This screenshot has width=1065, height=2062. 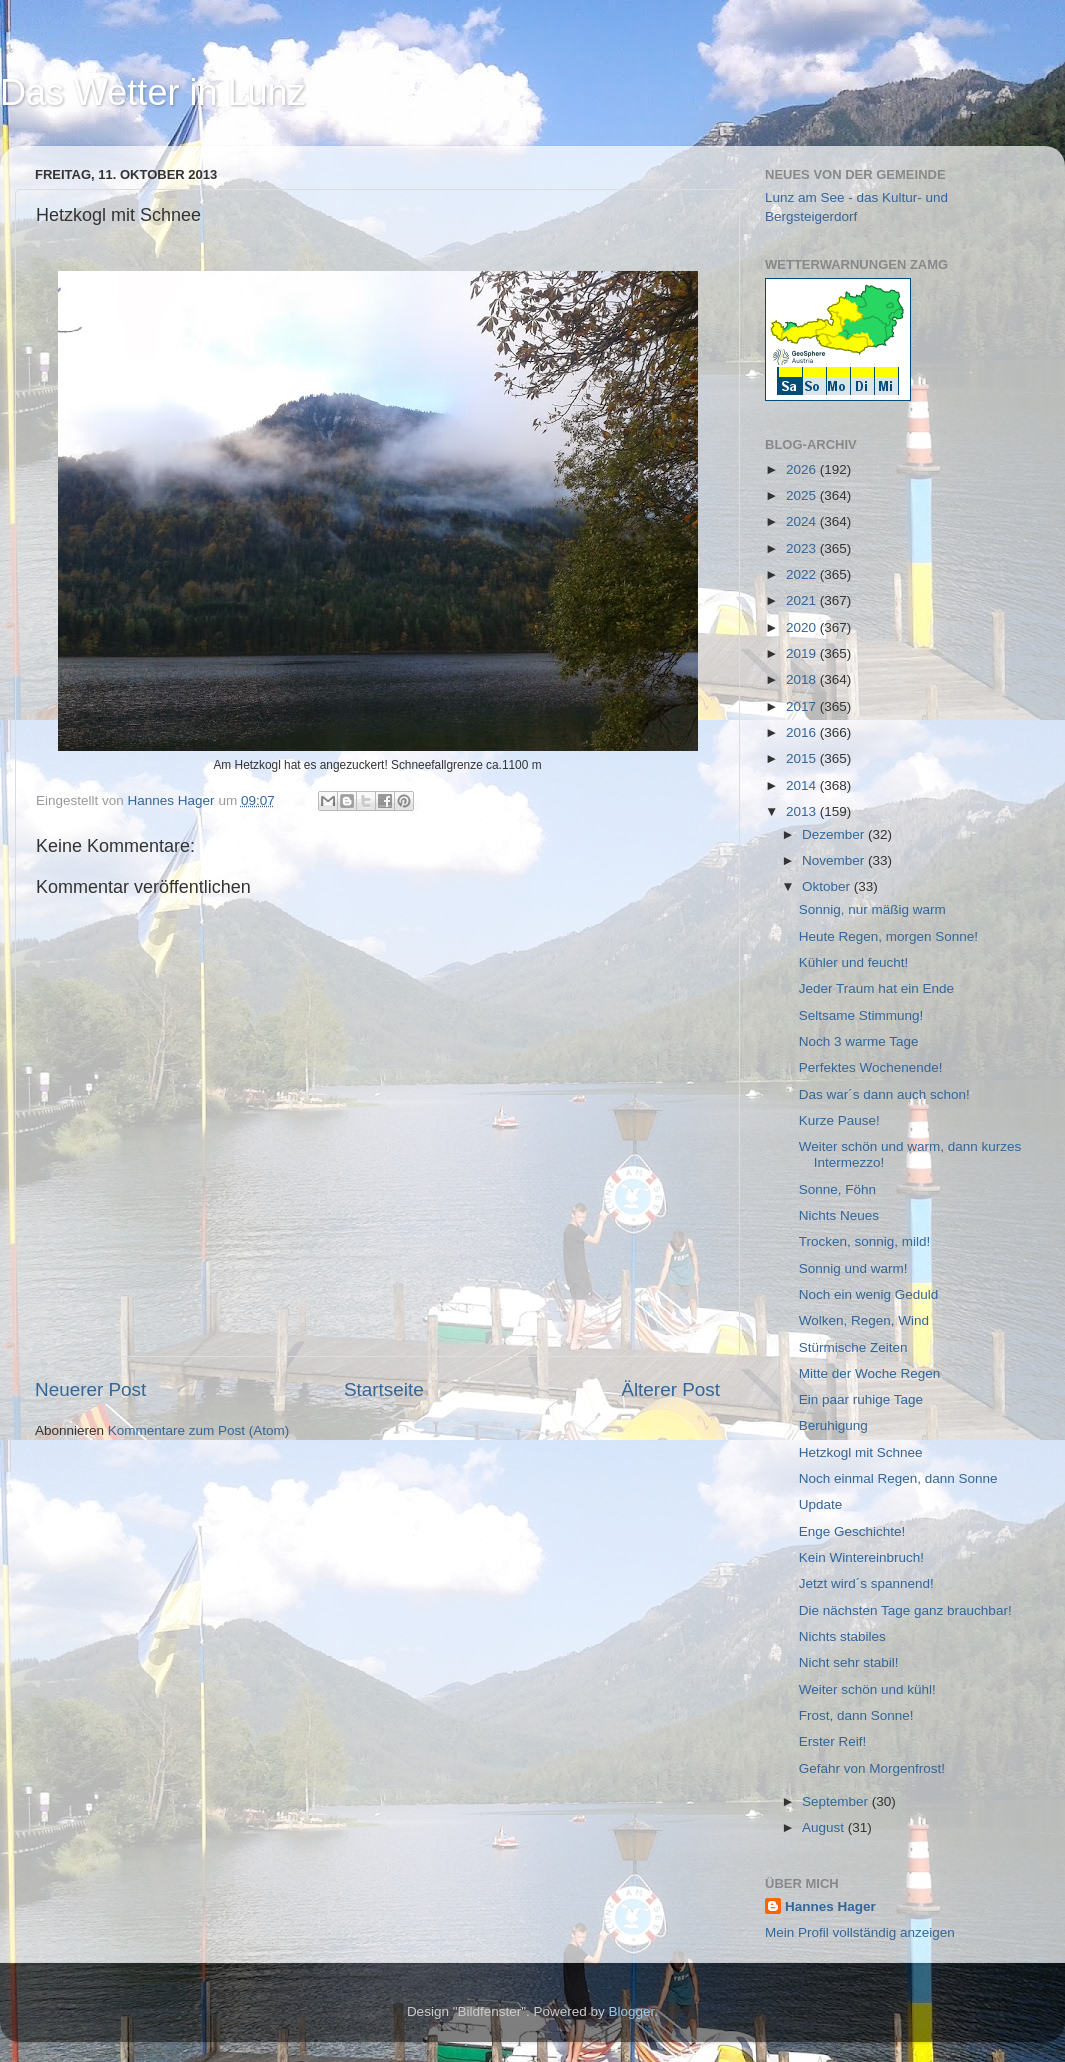 I want to click on 2022, so click(x=803, y=574).